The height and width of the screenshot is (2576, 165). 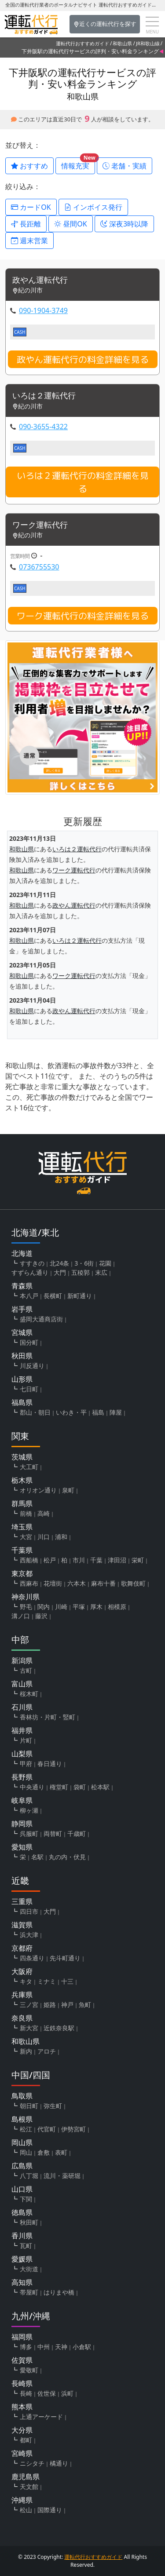 I want to click on 3・6街, so click(x=84, y=1263).